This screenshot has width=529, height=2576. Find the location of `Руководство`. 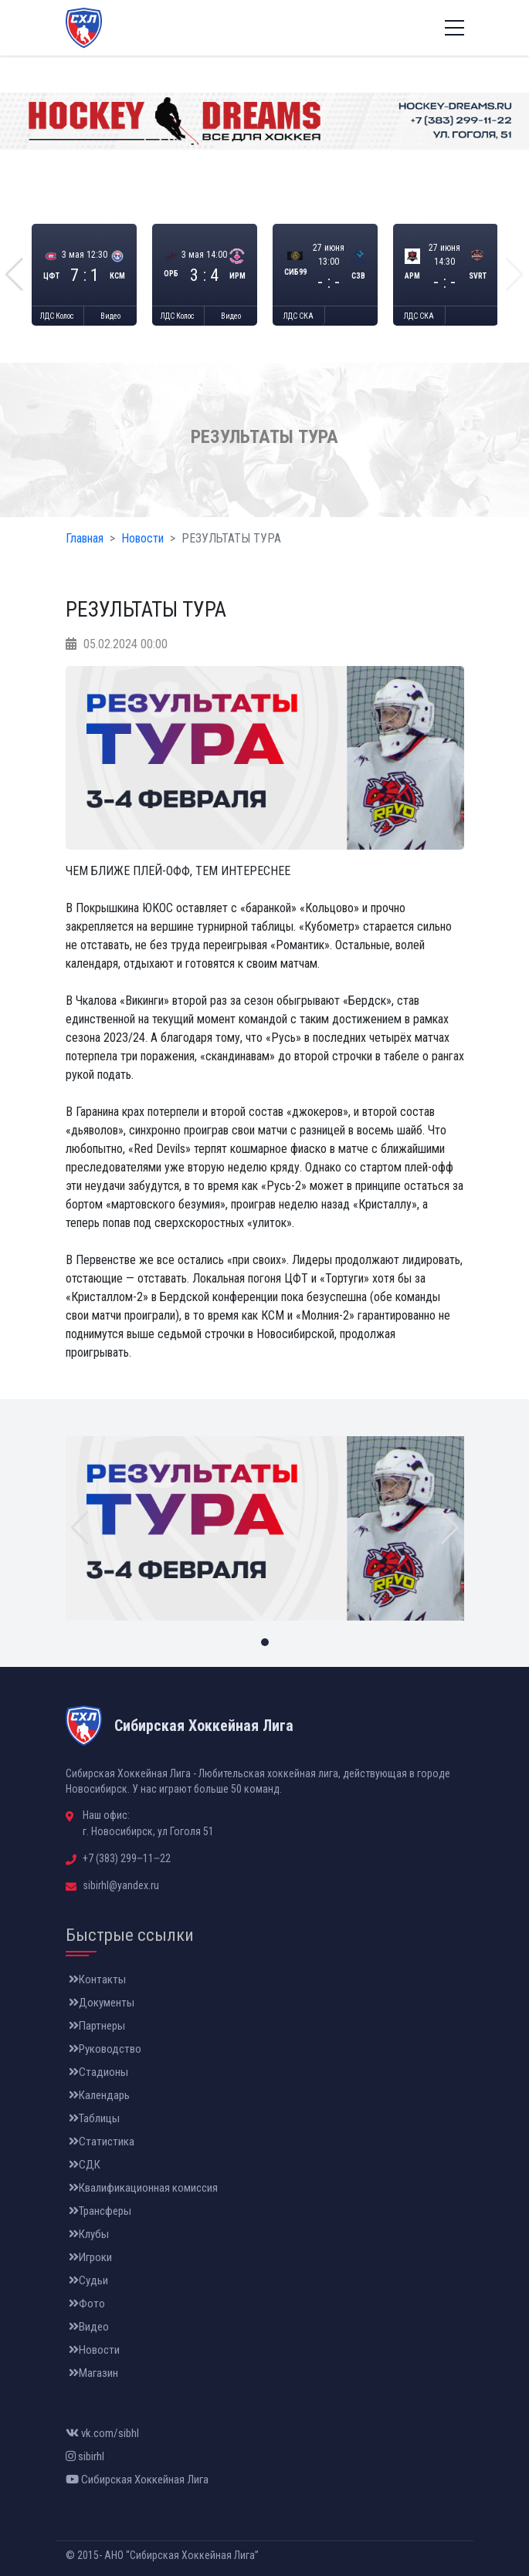

Руководство is located at coordinates (105, 2049).